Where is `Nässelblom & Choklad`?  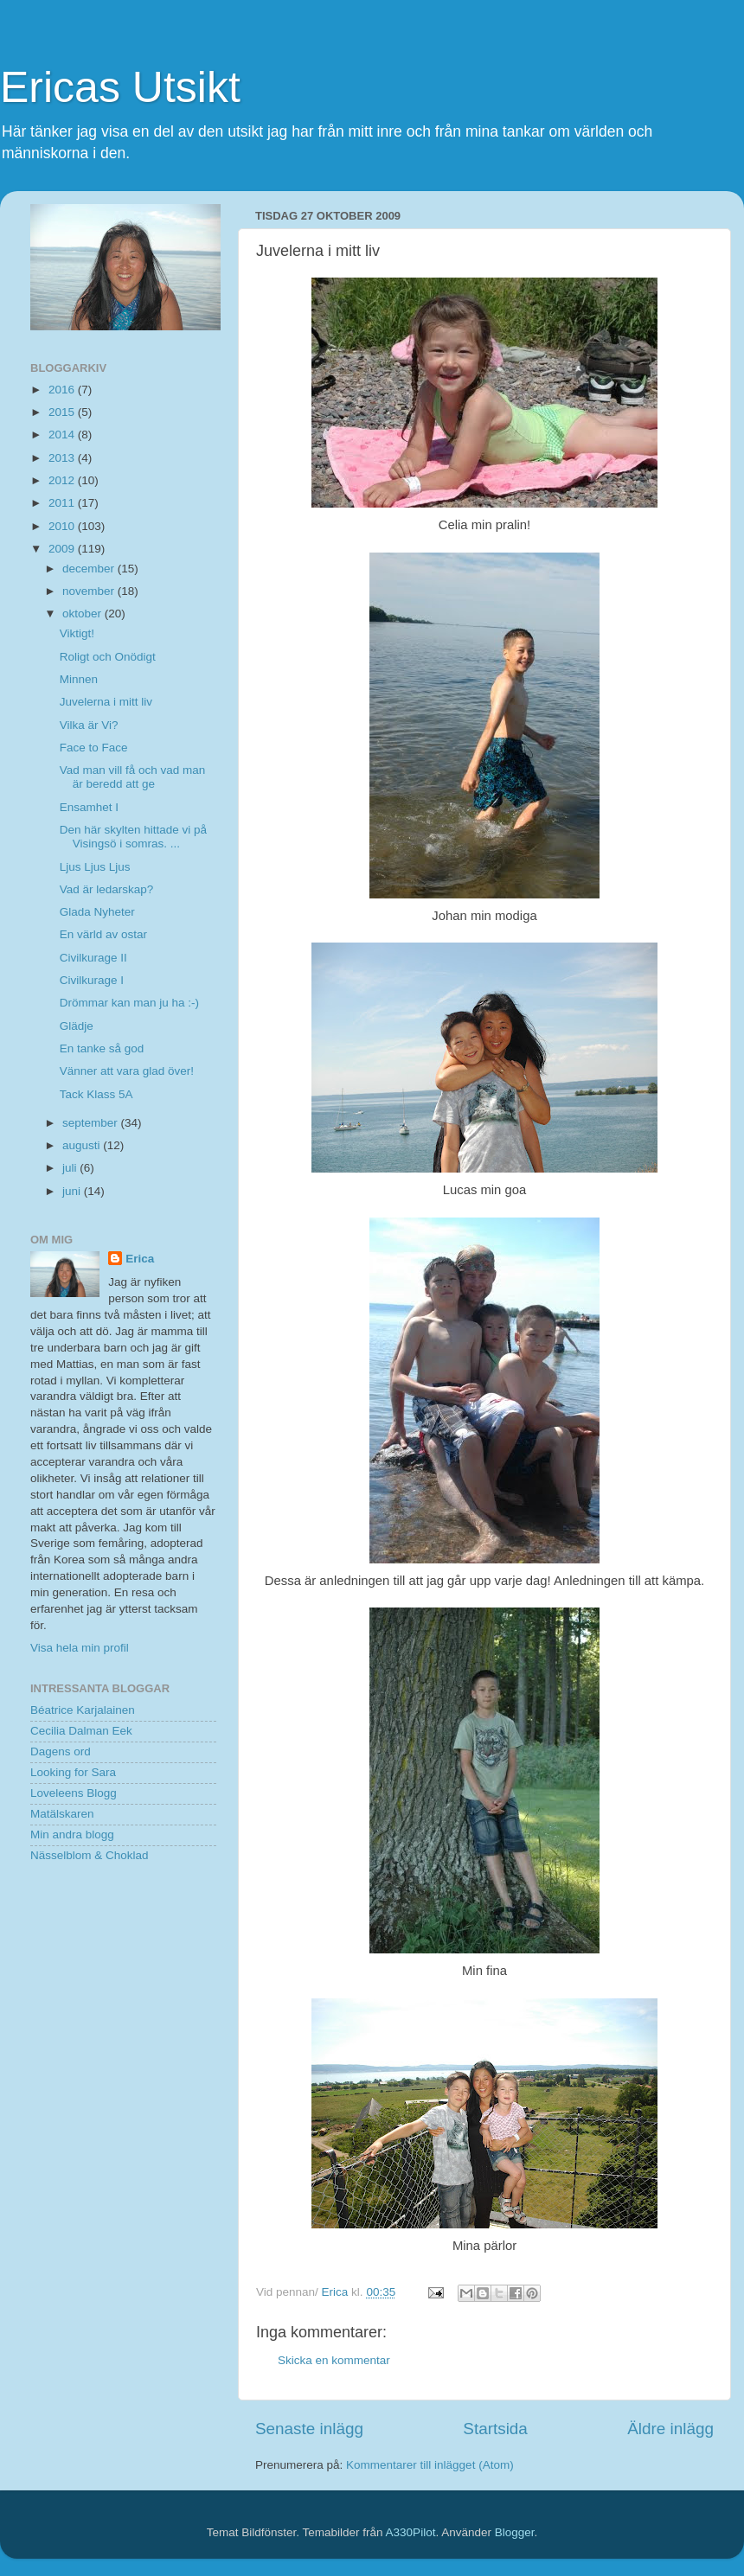
Nässelblom & Choklad is located at coordinates (89, 1855).